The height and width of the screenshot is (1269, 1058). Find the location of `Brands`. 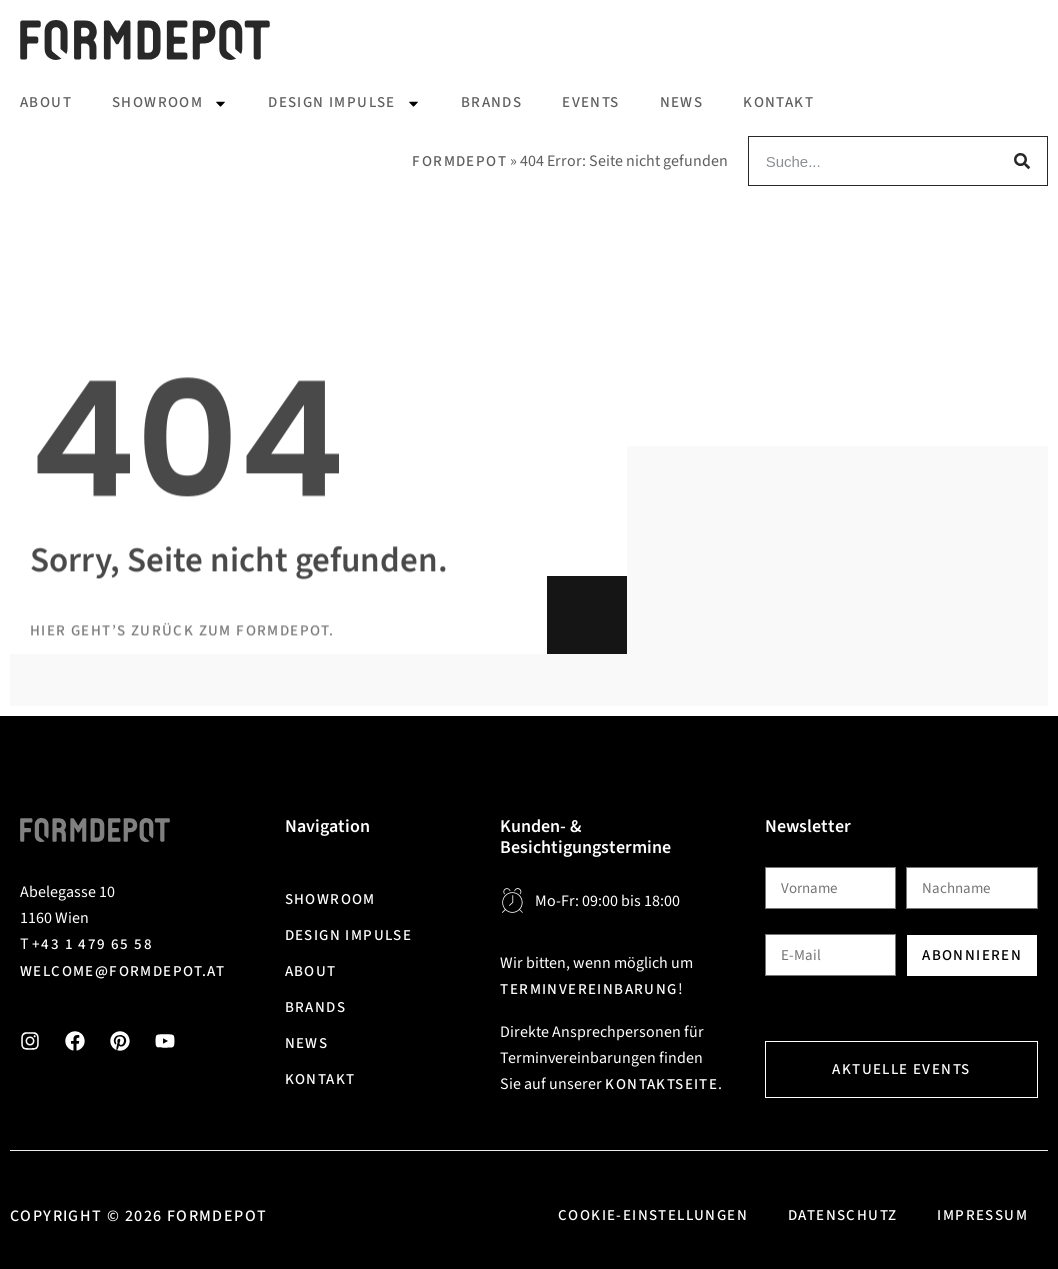

Brands is located at coordinates (491, 102).